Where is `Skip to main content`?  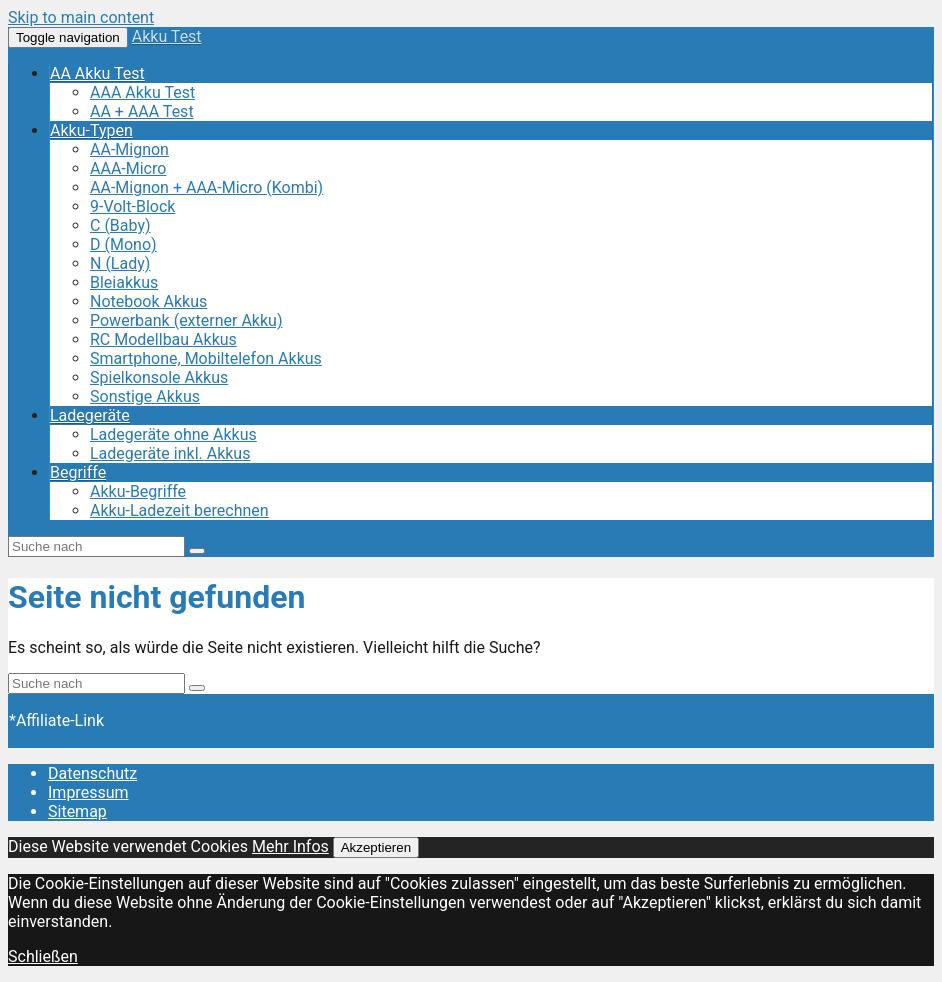 Skip to main content is located at coordinates (81, 17).